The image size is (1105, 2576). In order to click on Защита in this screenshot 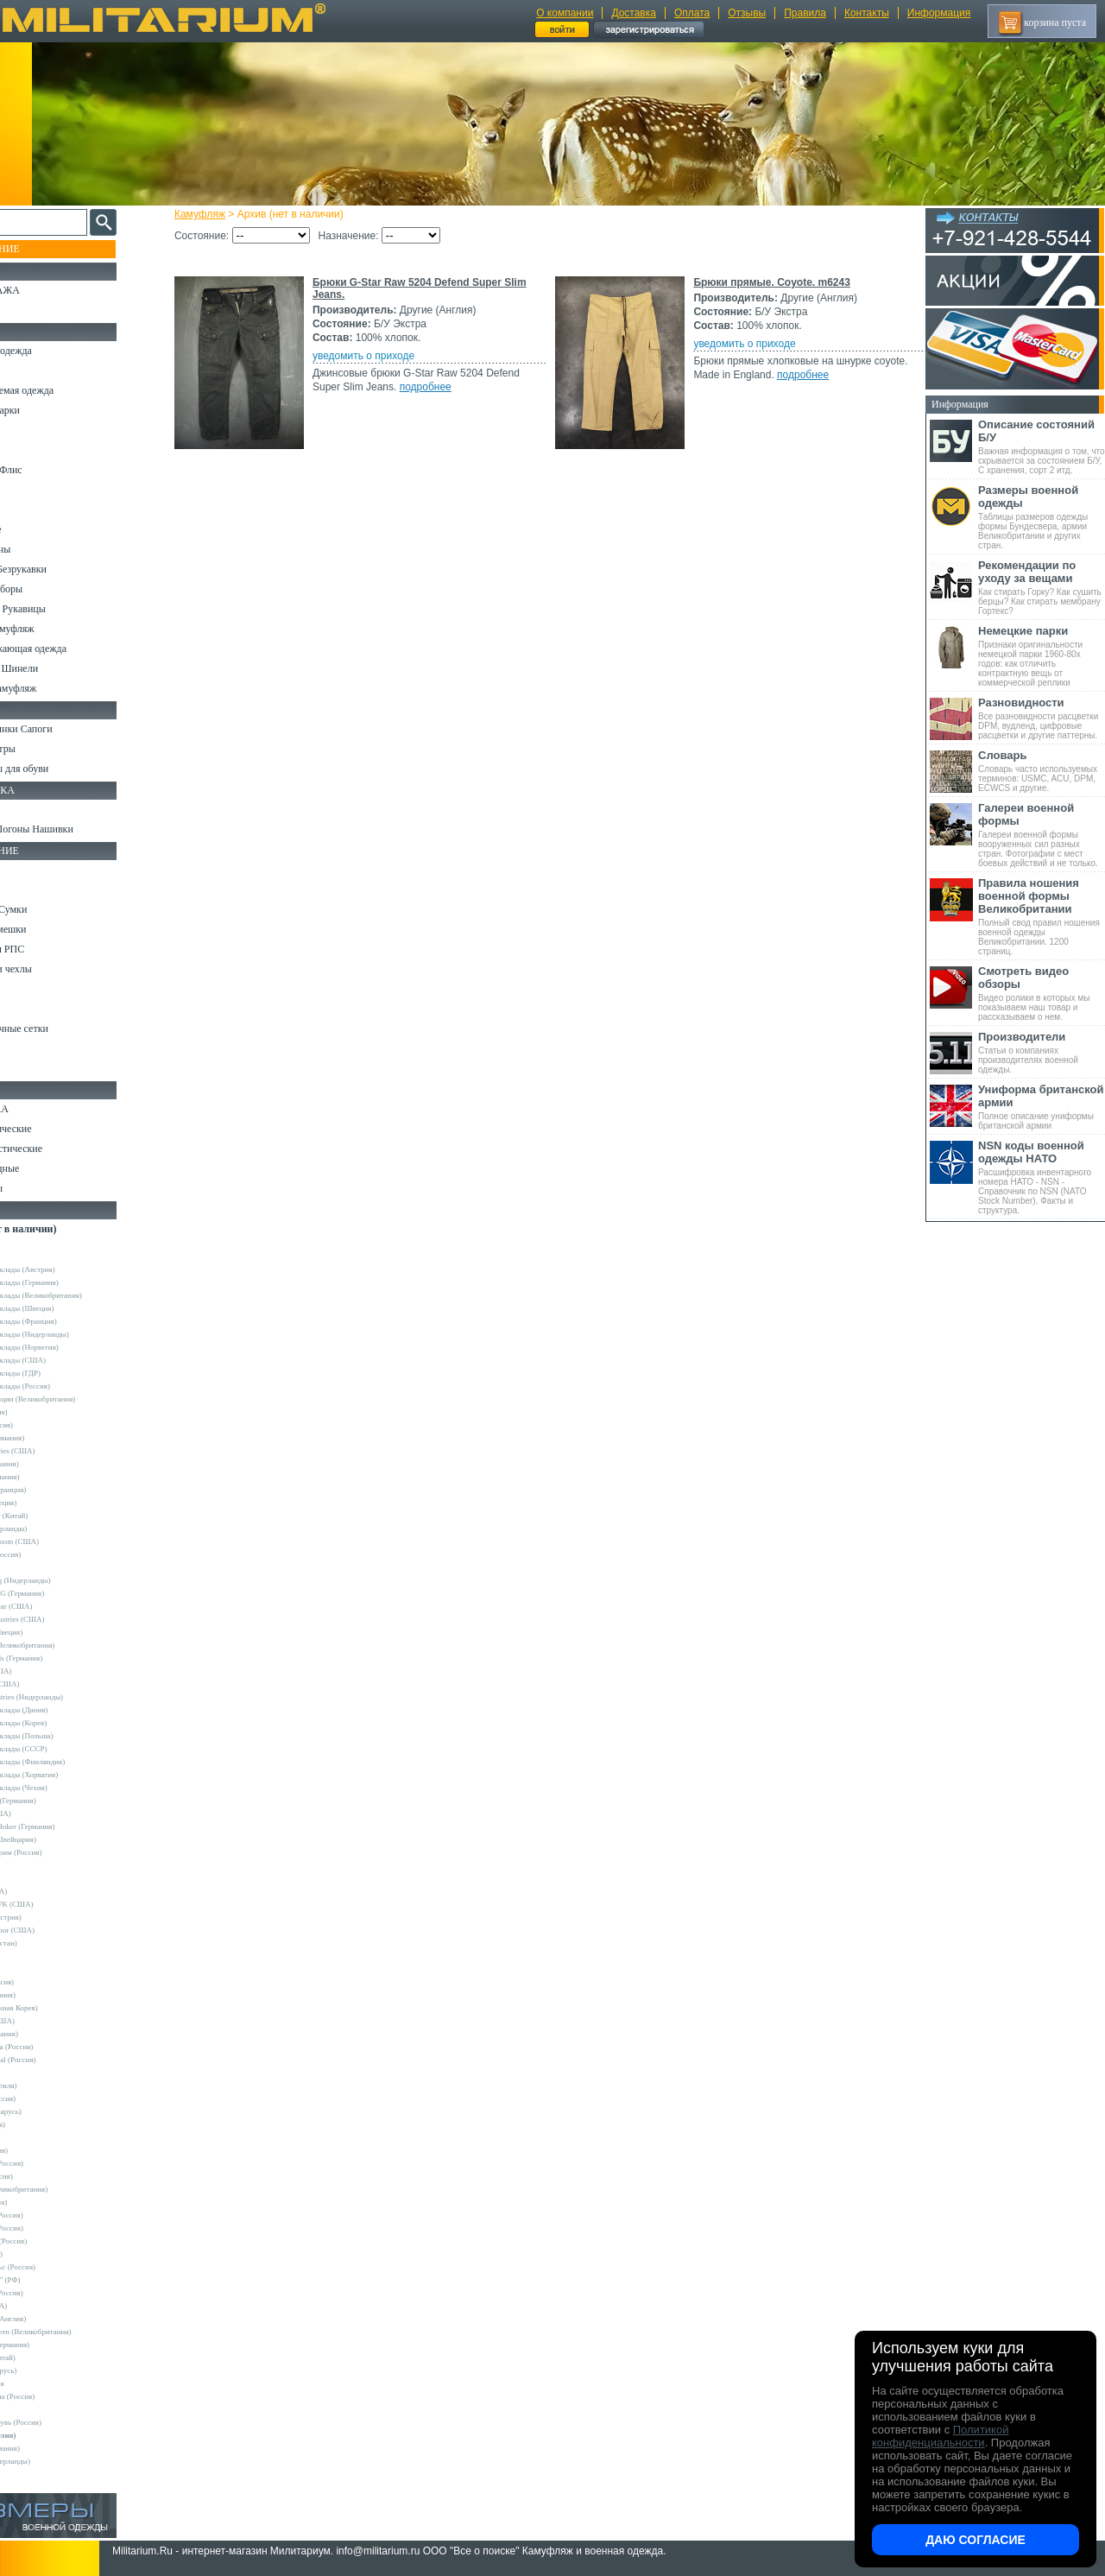, I will do `click(28, 1009)`.